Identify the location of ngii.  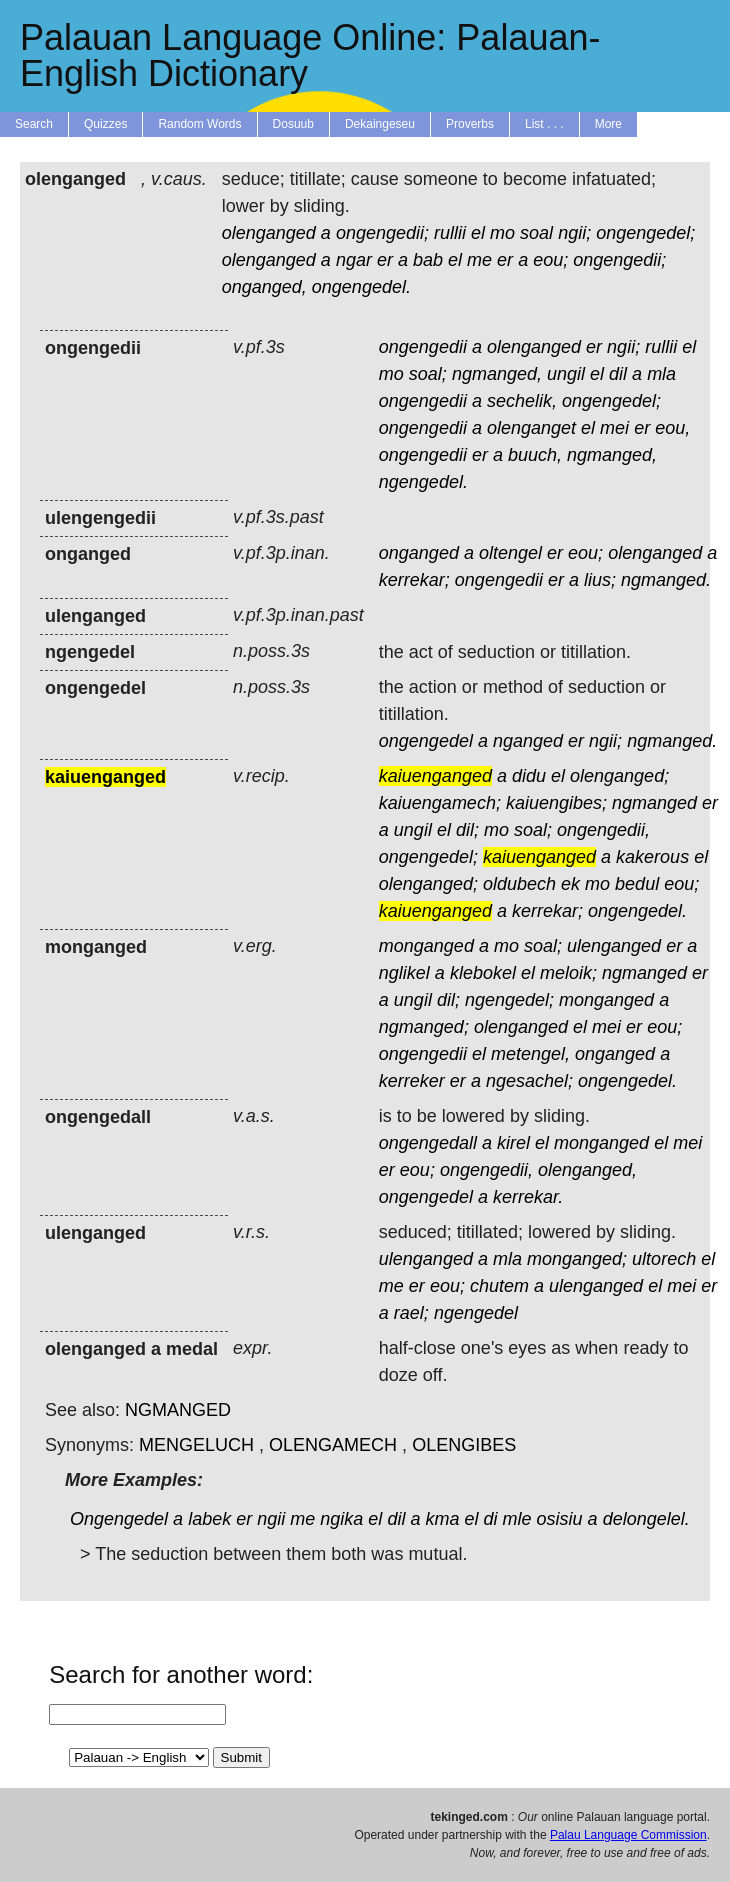
(271, 1519).